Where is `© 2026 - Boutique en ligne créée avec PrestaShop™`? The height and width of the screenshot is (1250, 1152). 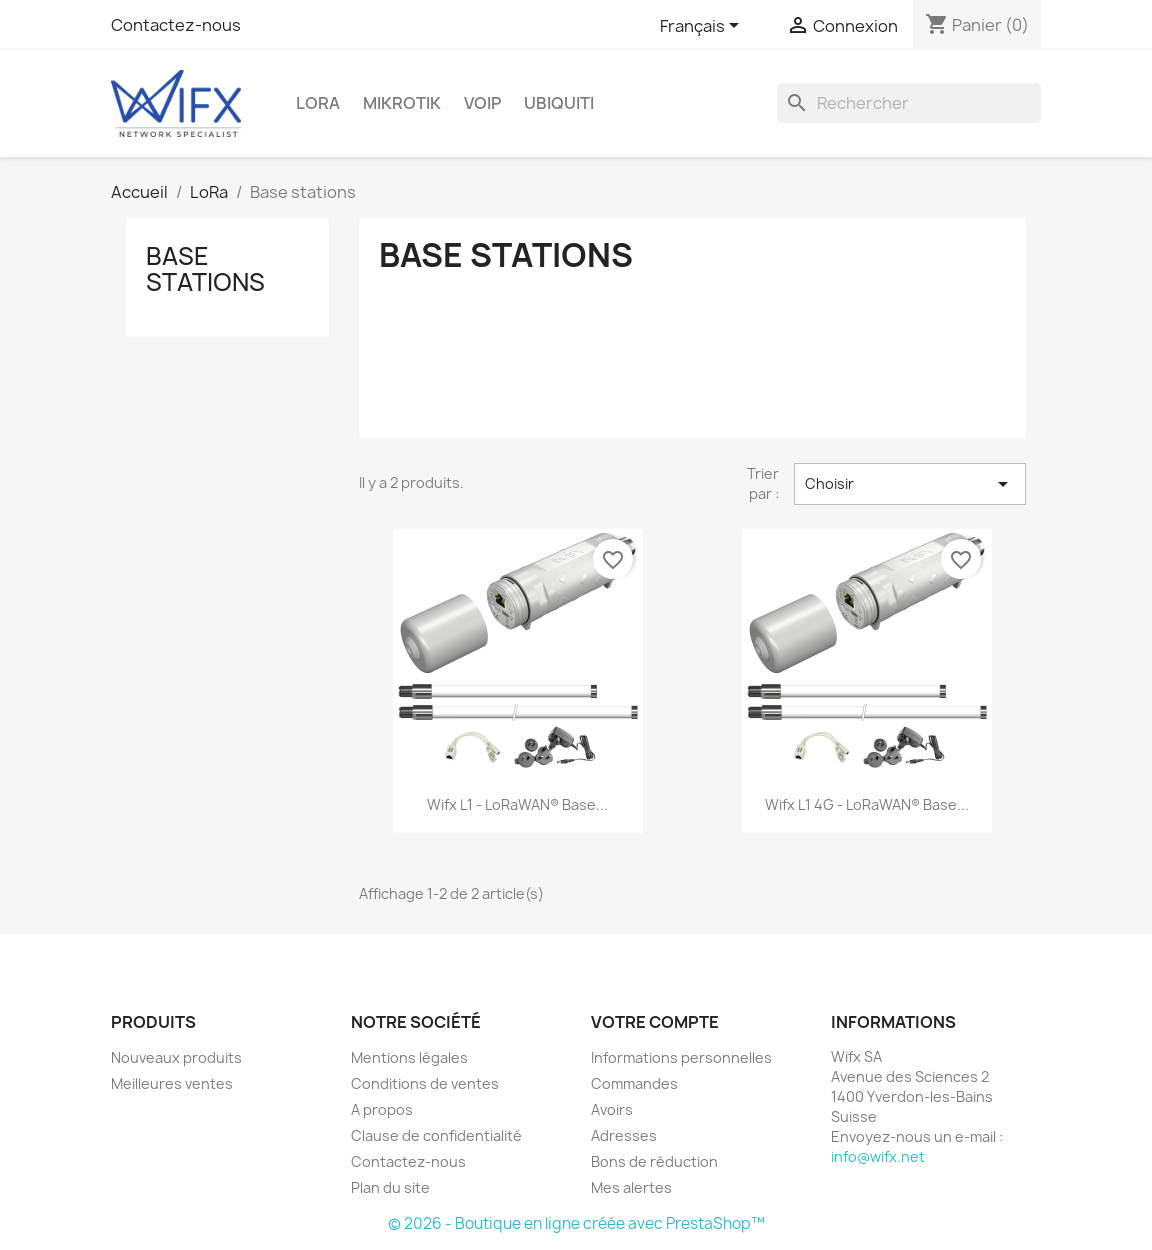 © 2026 - Boutique en ligne créée avec PrestaShop™ is located at coordinates (576, 1223).